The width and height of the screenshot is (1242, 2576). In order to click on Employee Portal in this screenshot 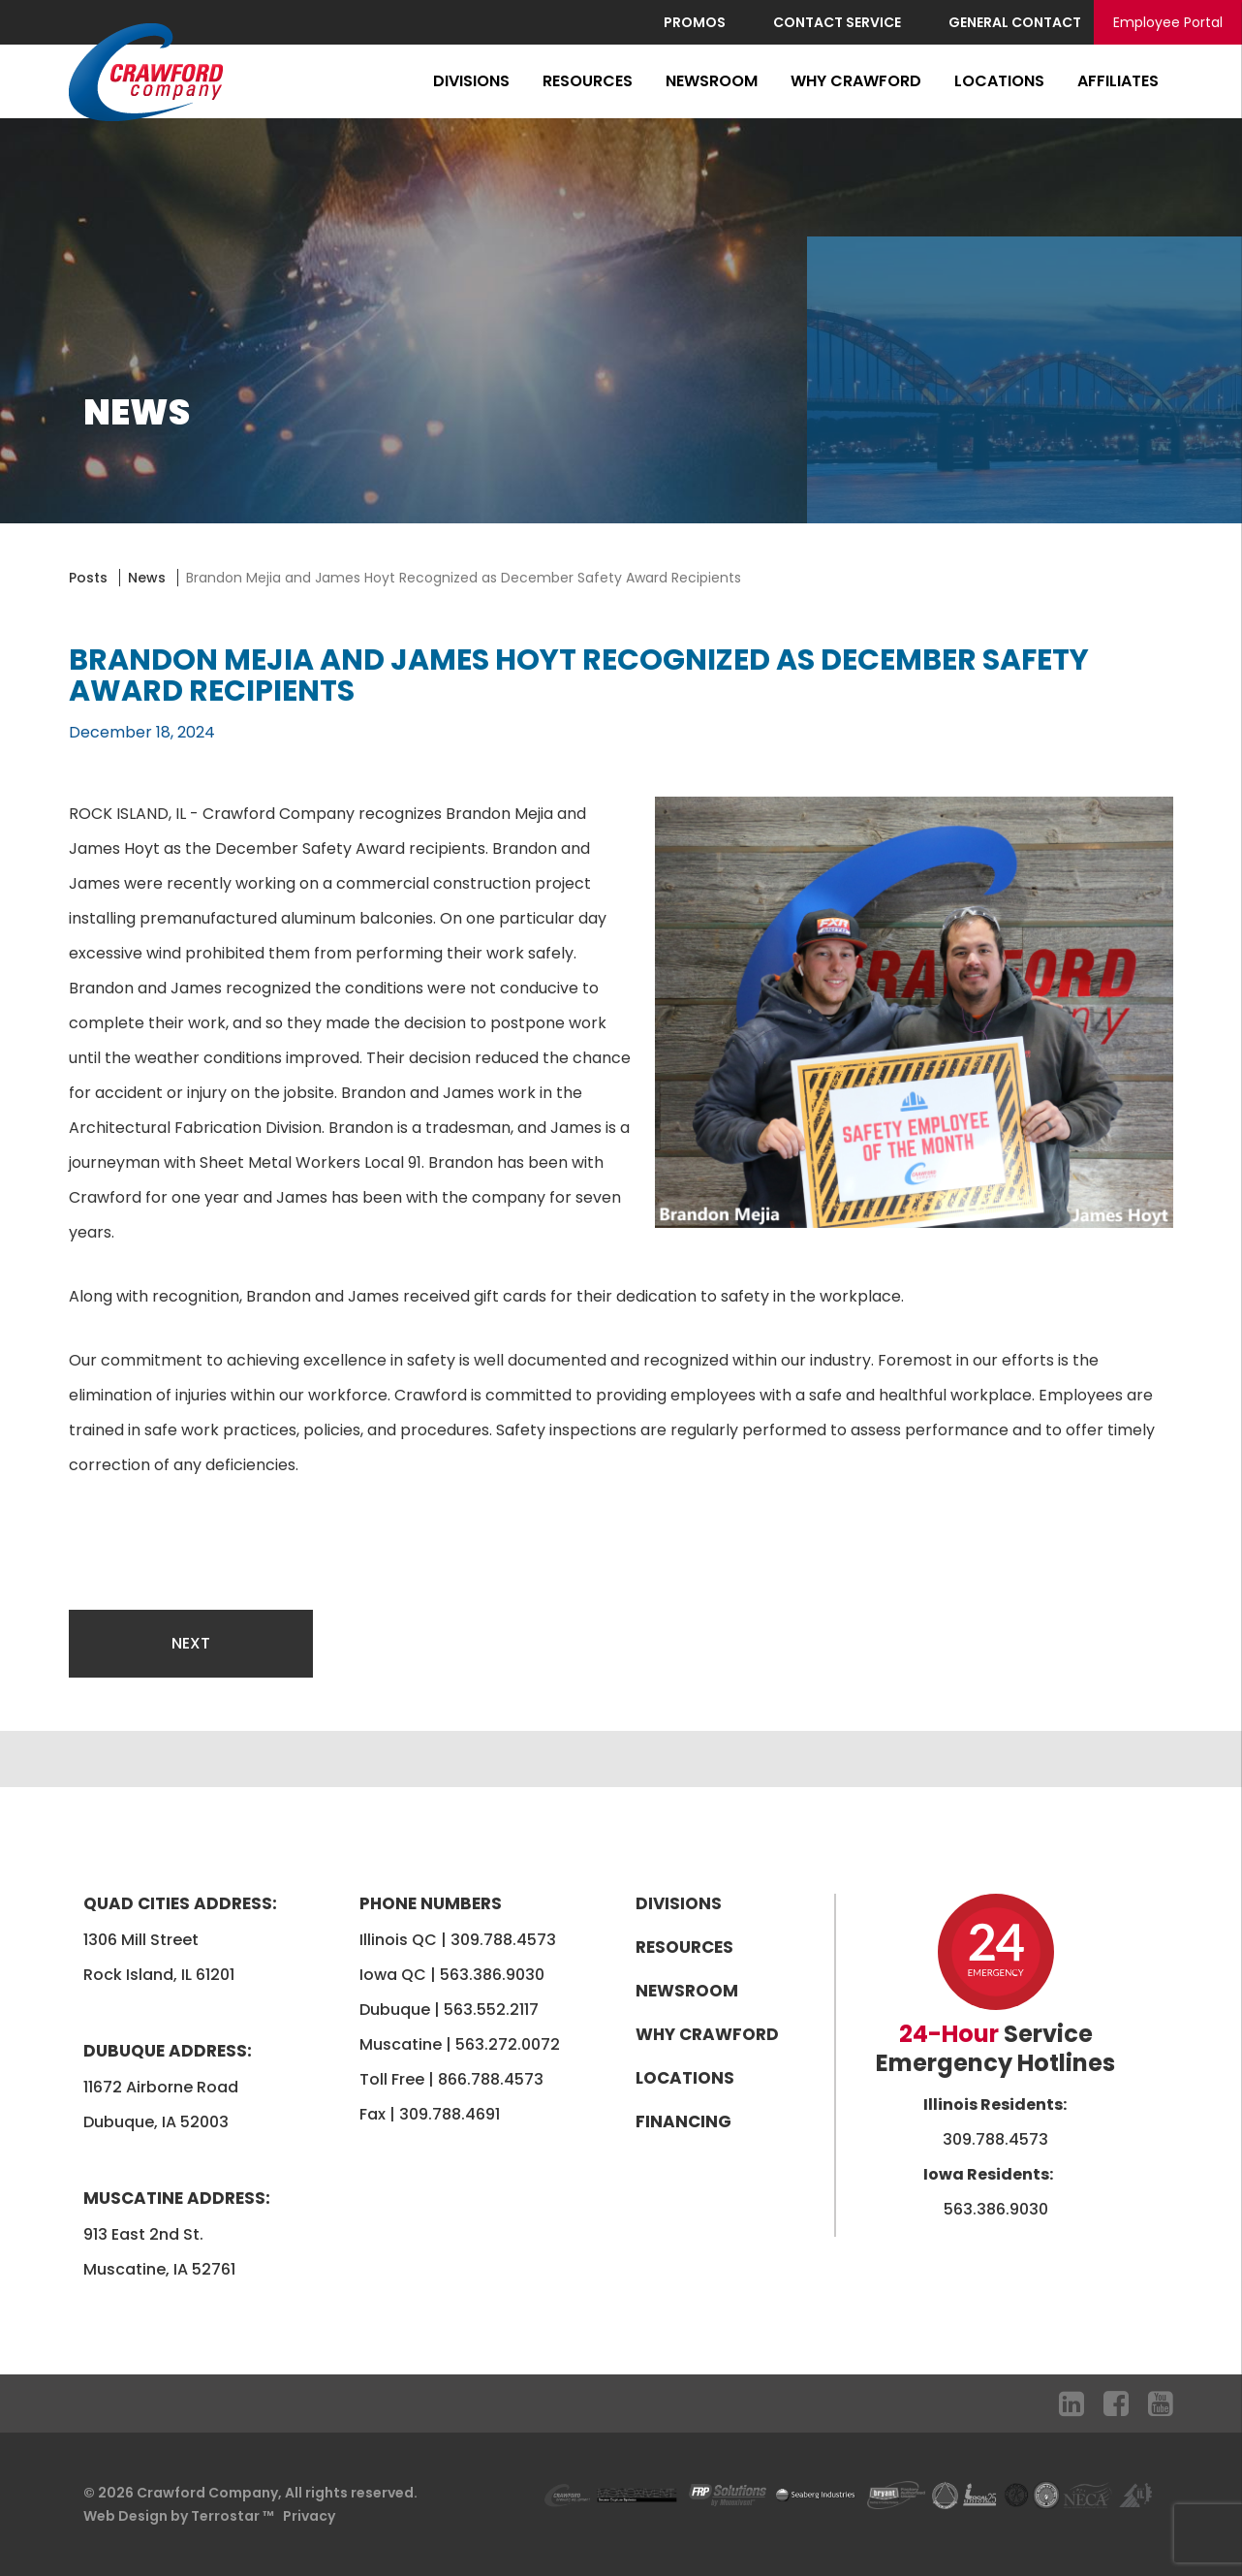, I will do `click(1168, 22)`.